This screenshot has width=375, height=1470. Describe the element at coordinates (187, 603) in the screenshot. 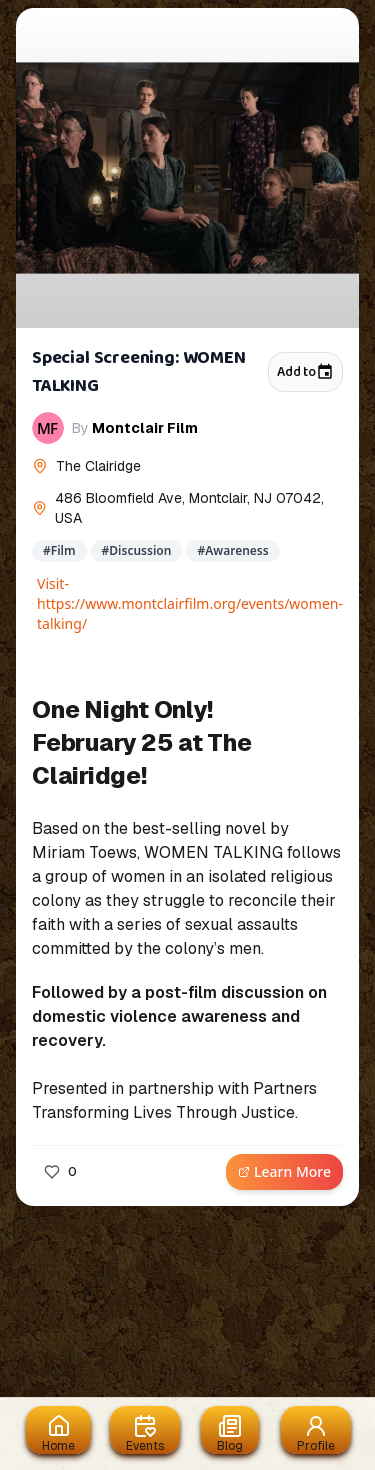

I see `Visit- https://www.montclairfilm.org/events/women-talking/` at that location.